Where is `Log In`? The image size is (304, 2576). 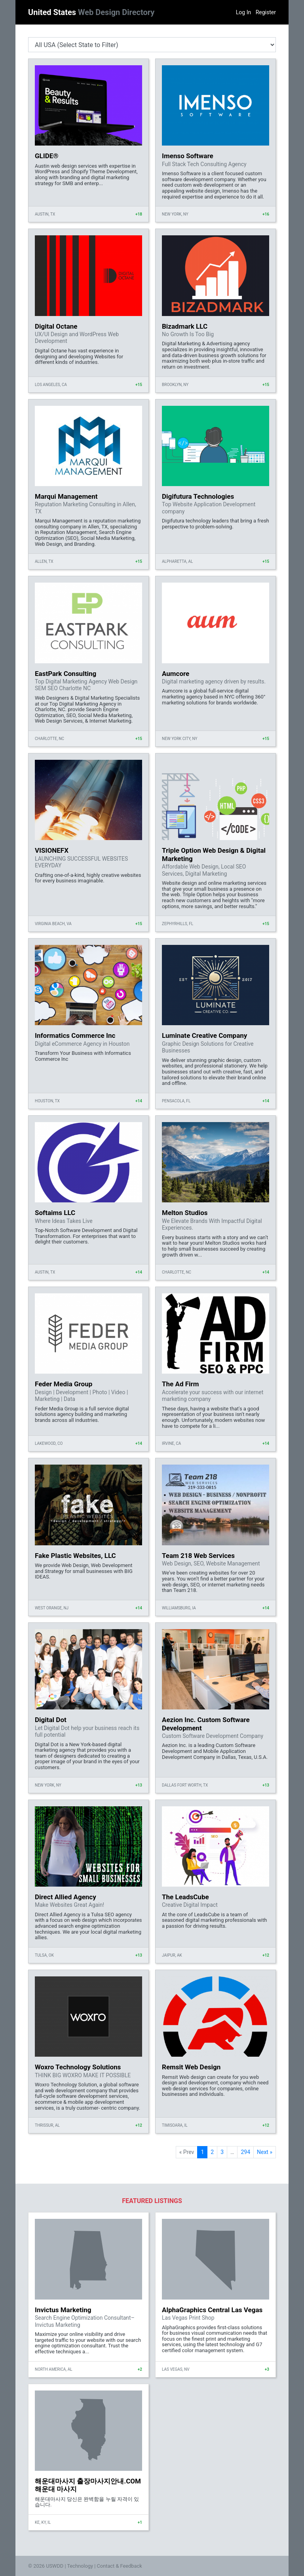
Log In is located at coordinates (243, 12).